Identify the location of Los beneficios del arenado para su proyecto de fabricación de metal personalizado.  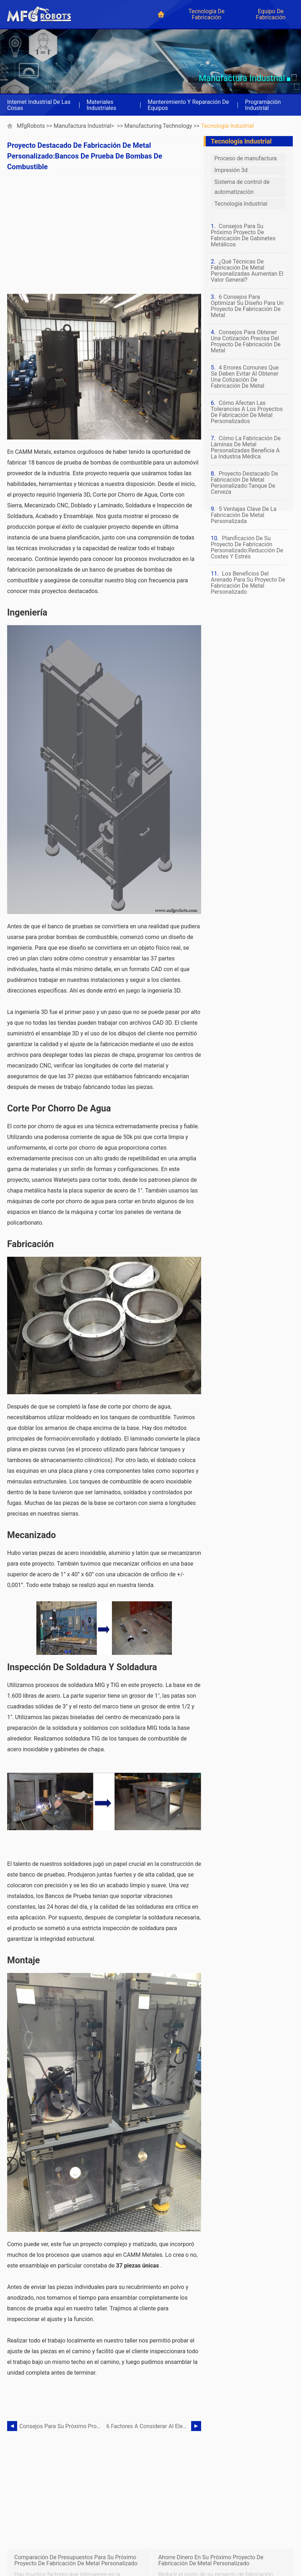
(248, 582).